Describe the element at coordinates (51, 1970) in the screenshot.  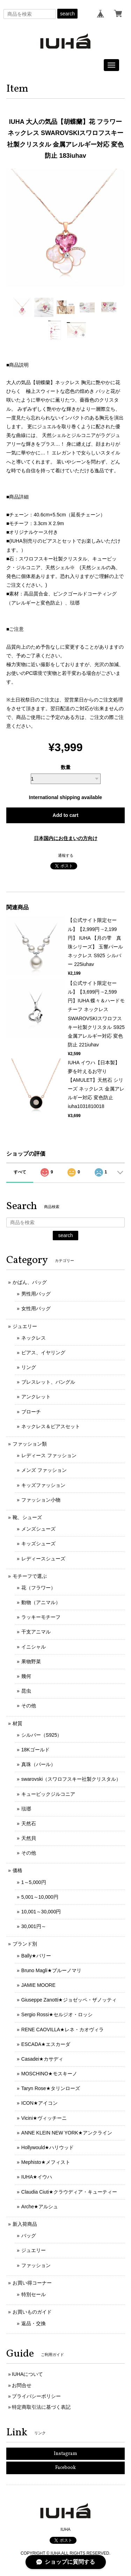
I see `Bruno Magli★ブルーノマリ` at that location.